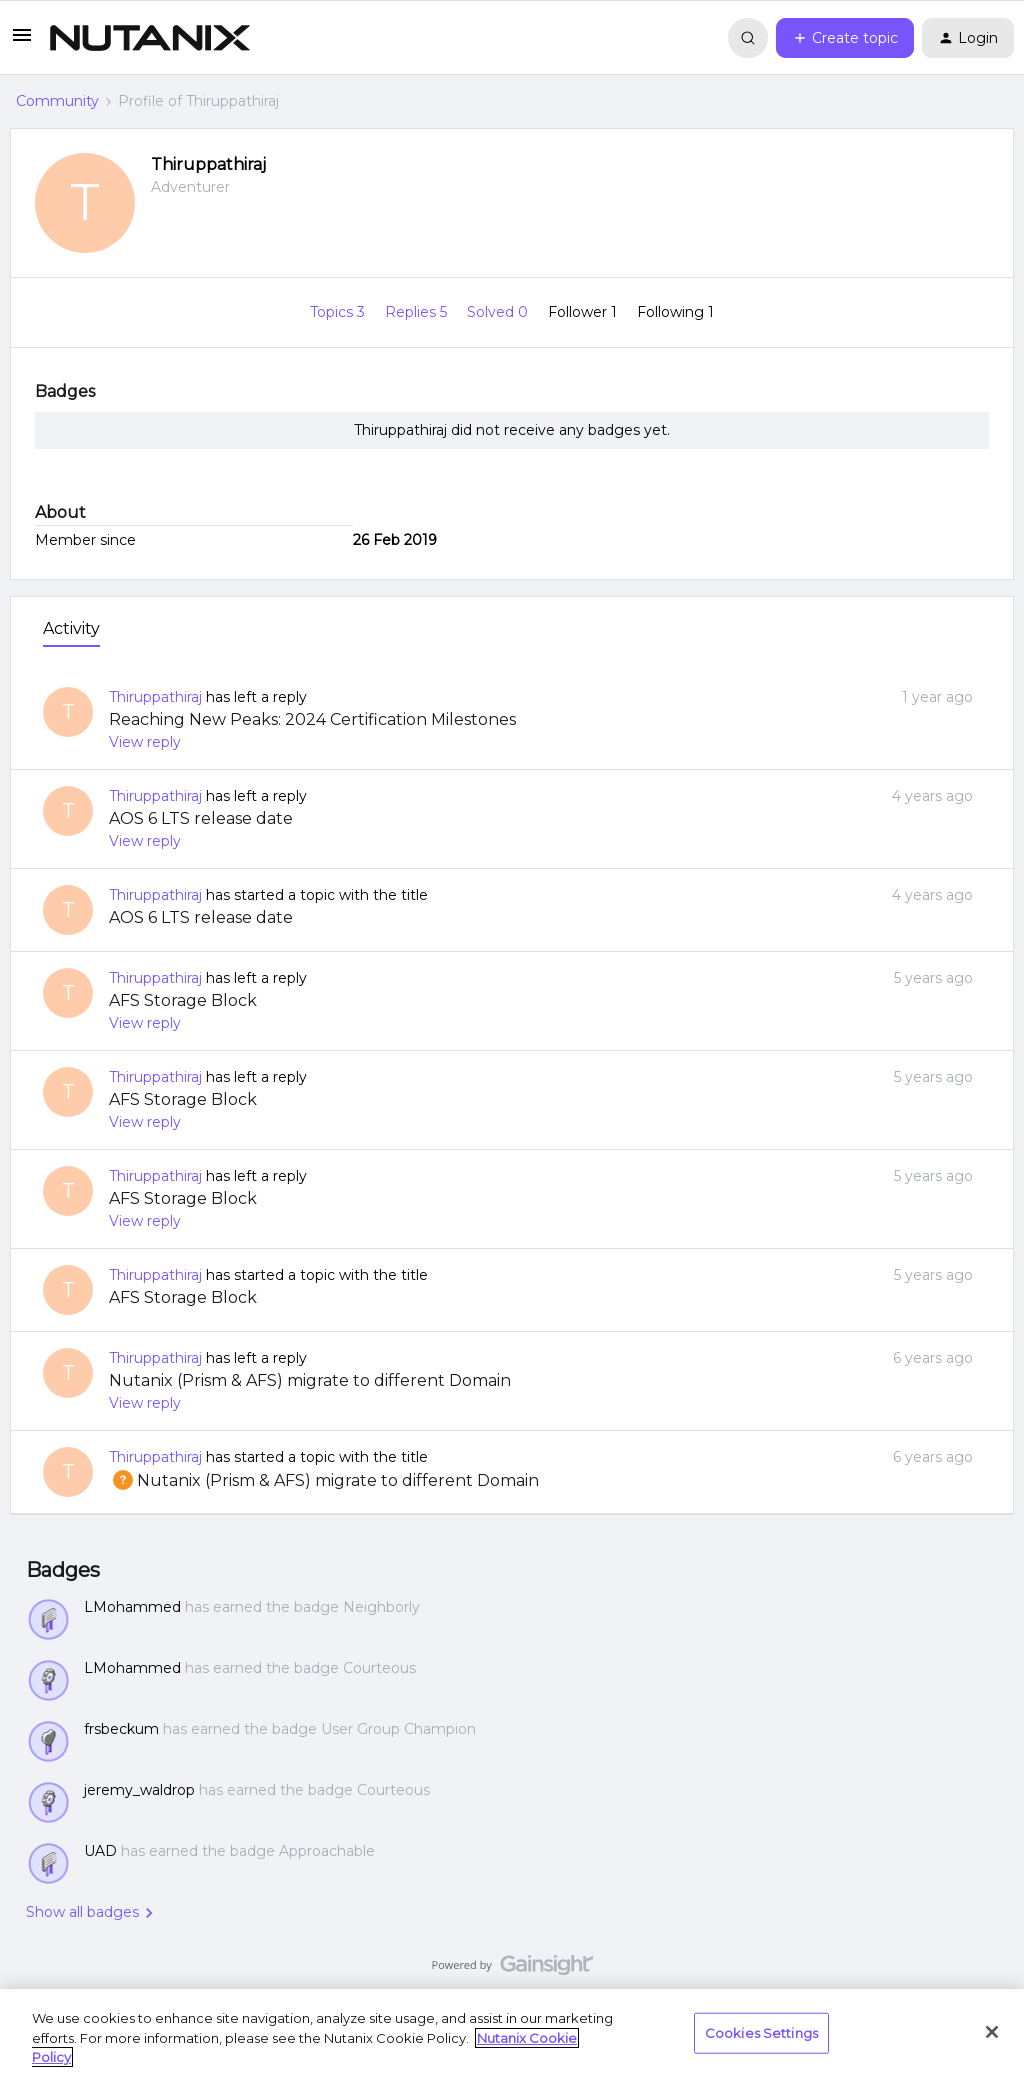 The image size is (1024, 2078). I want to click on Community, so click(57, 101).